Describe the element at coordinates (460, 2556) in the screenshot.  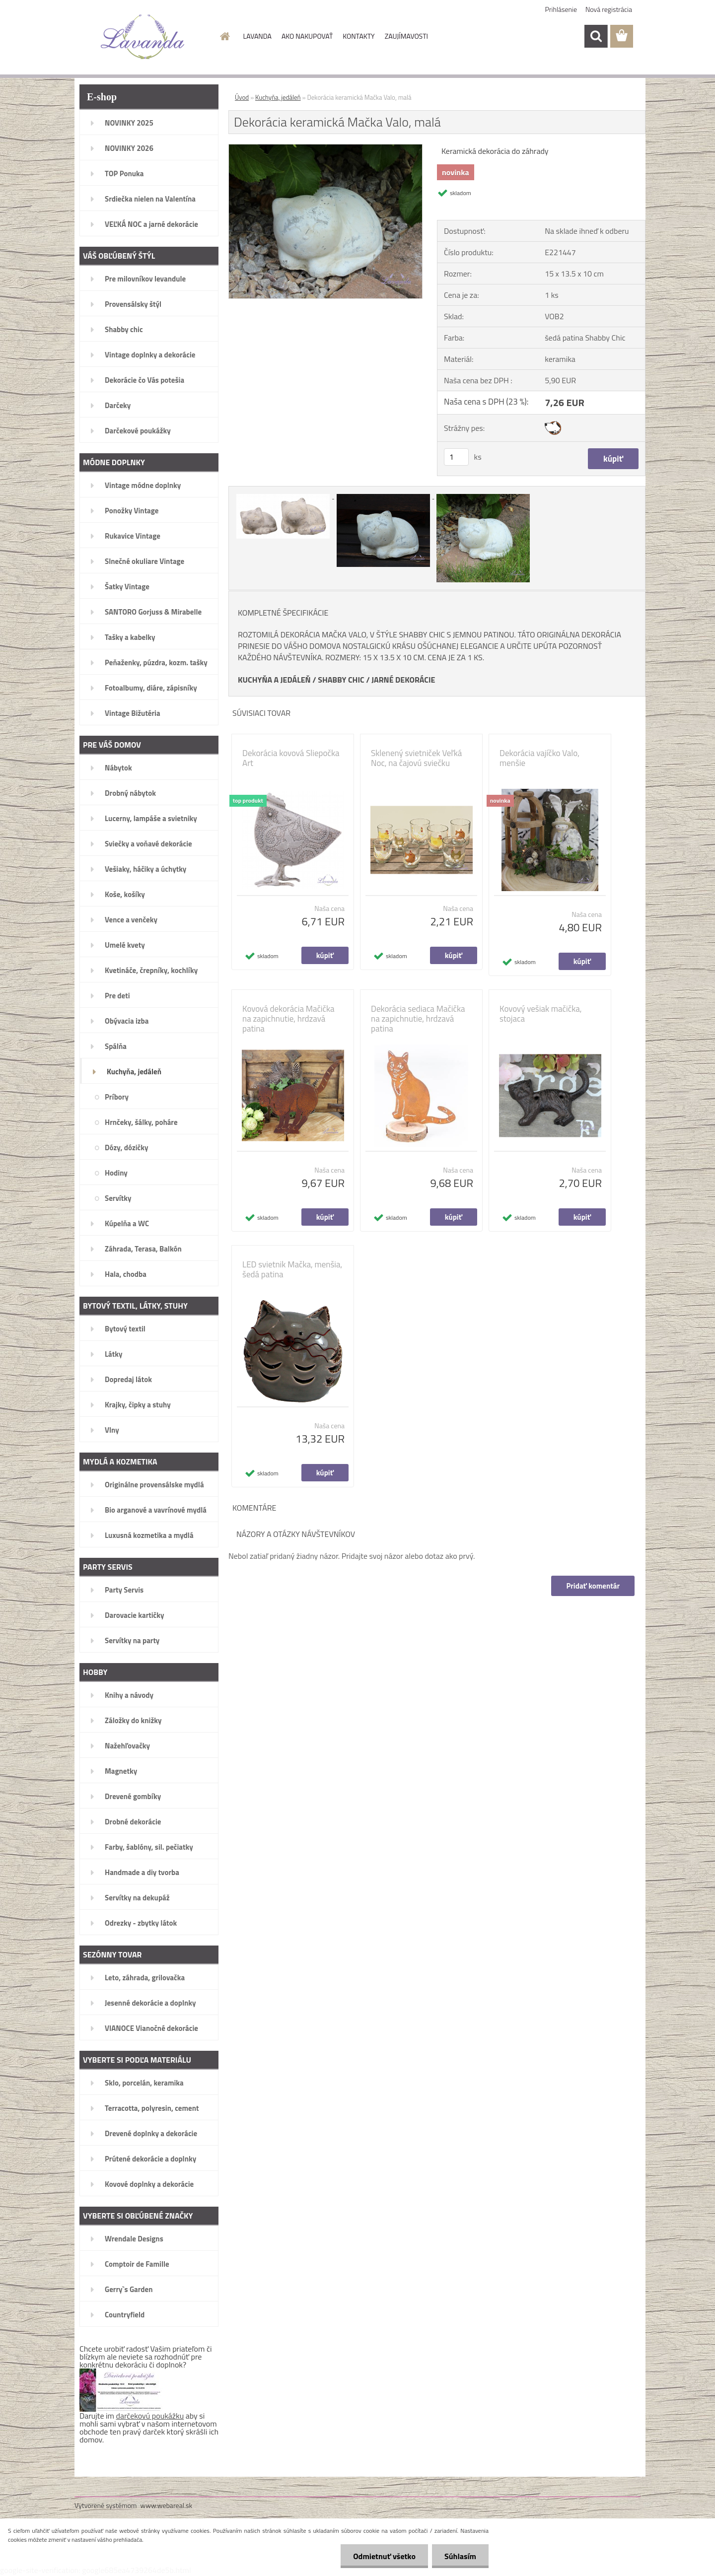
I see `Súhlasím` at that location.